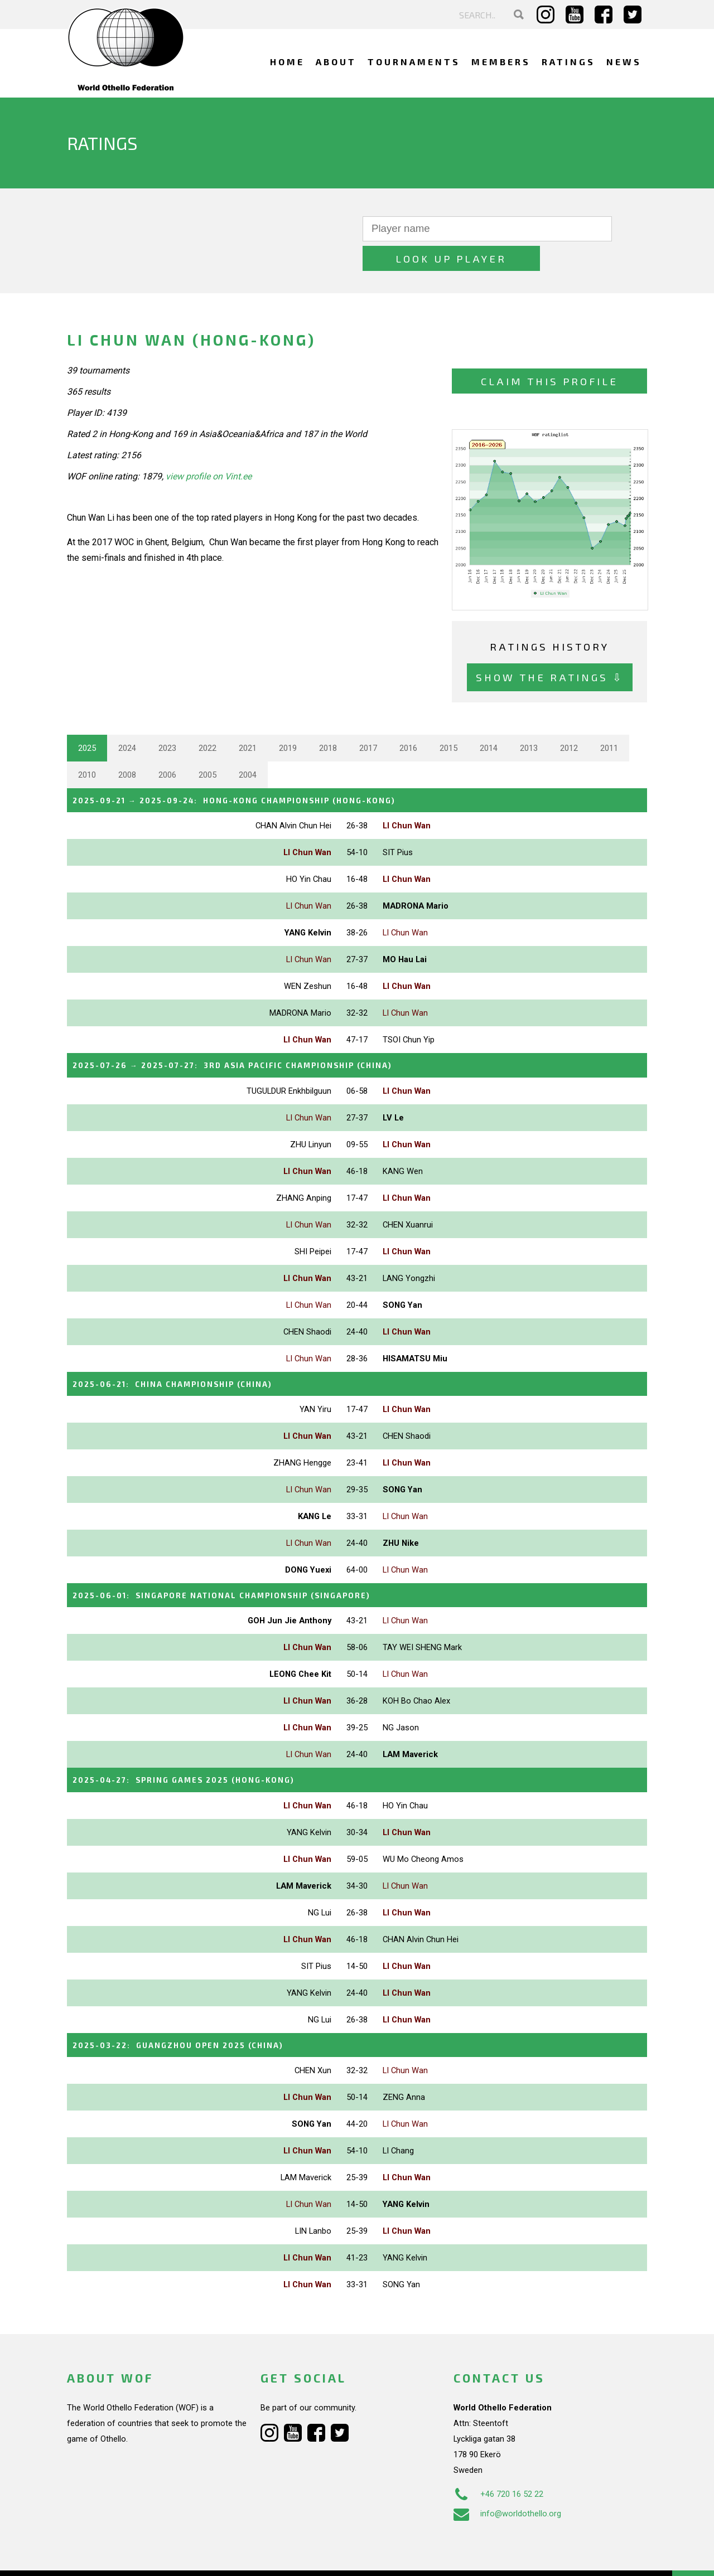 Image resolution: width=714 pixels, height=2576 pixels. I want to click on info@worldothello.org, so click(507, 2477).